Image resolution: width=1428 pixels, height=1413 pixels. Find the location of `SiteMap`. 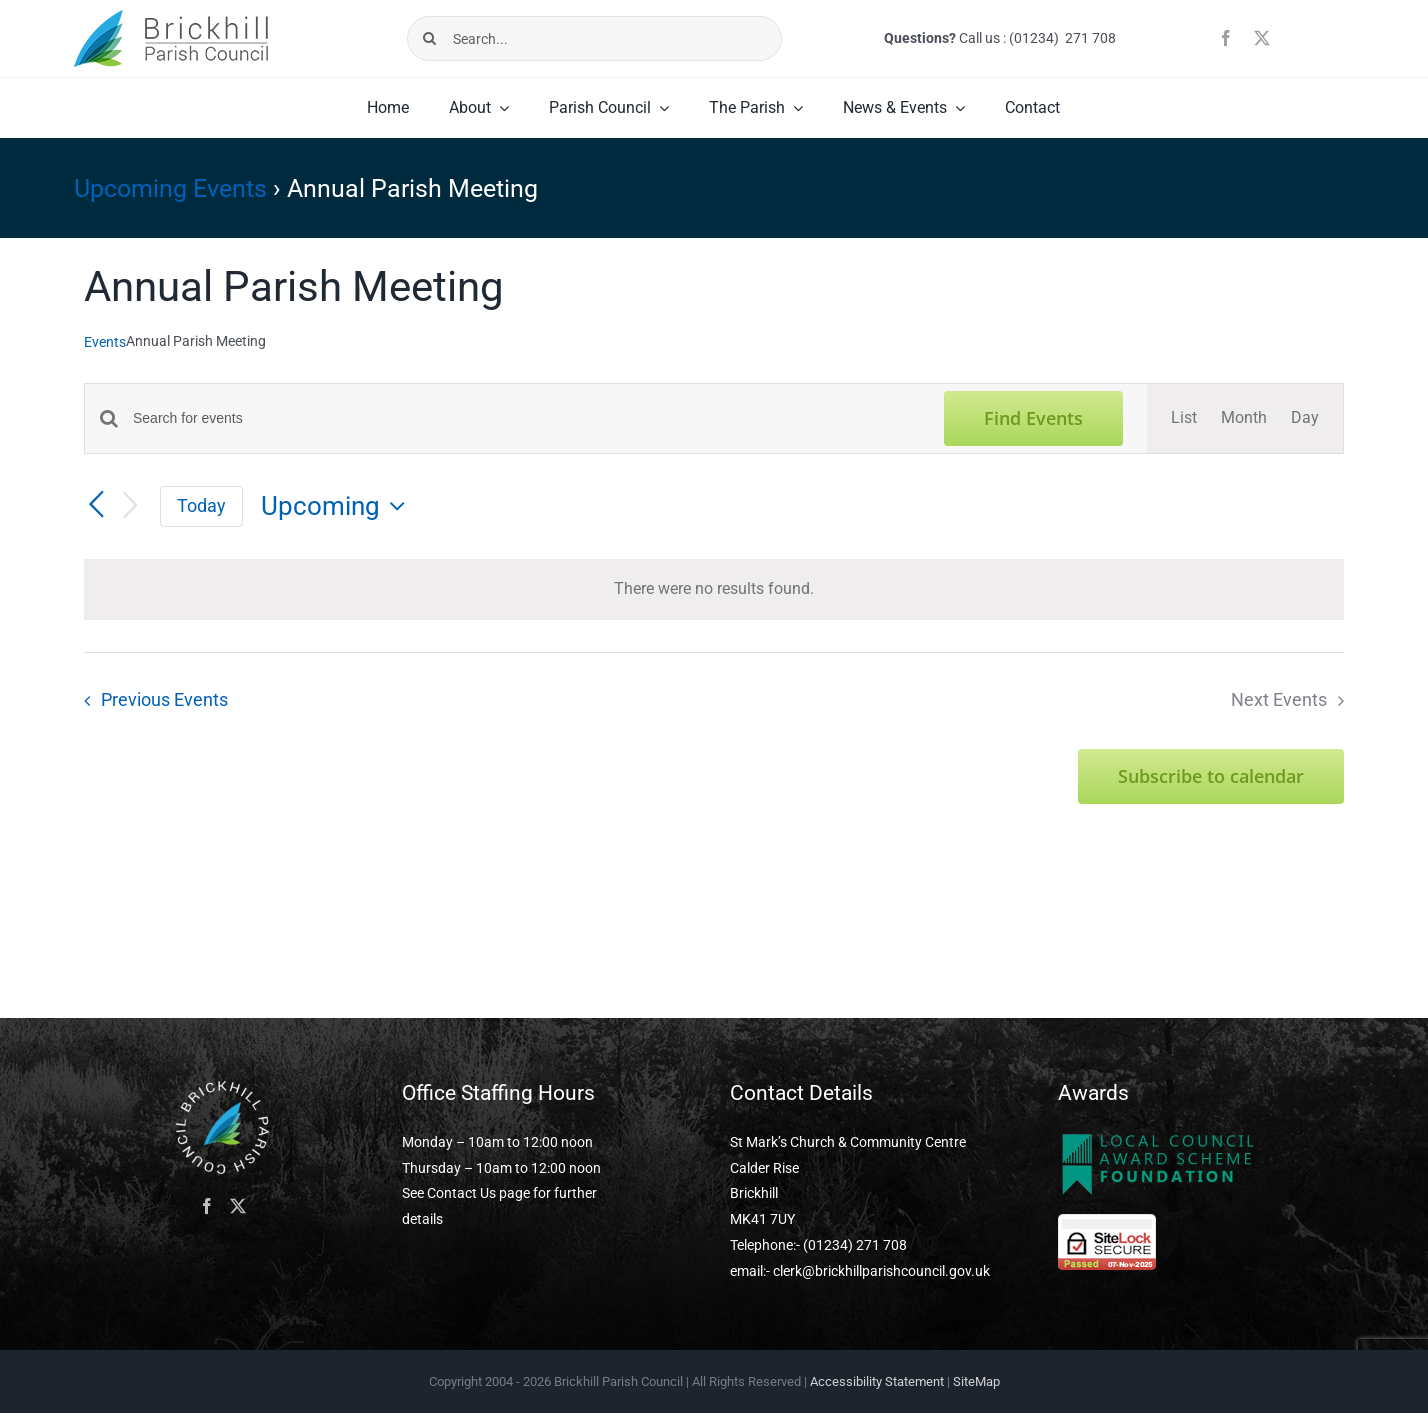

SiteMap is located at coordinates (976, 1381).